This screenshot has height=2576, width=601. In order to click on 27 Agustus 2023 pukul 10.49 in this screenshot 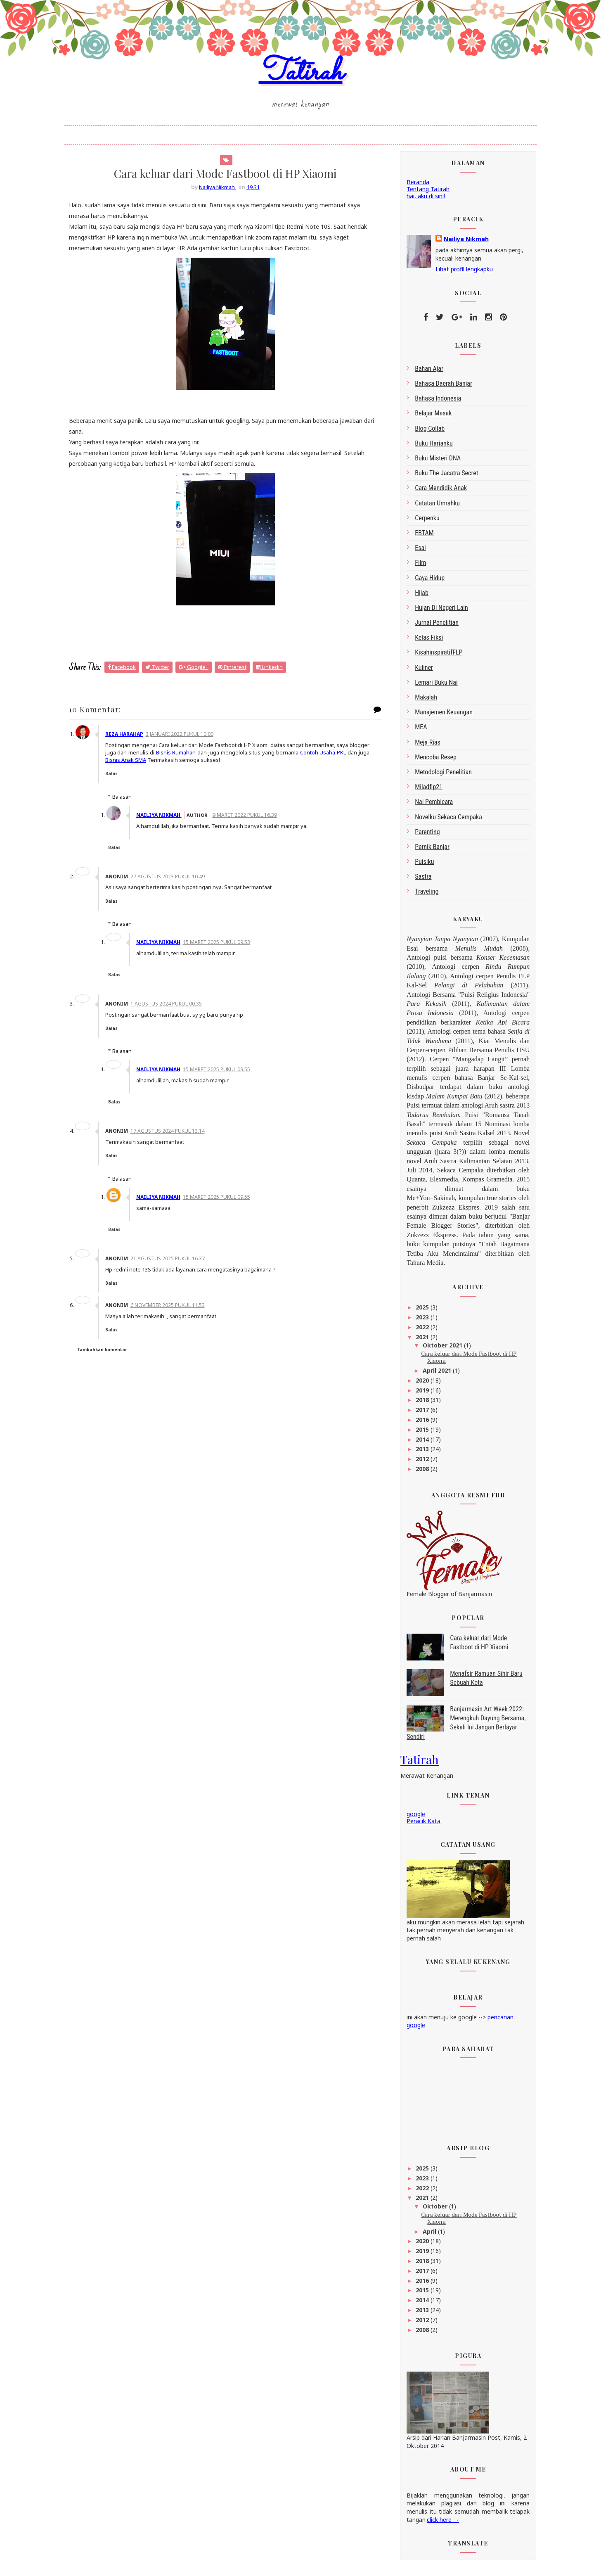, I will do `click(174, 881)`.